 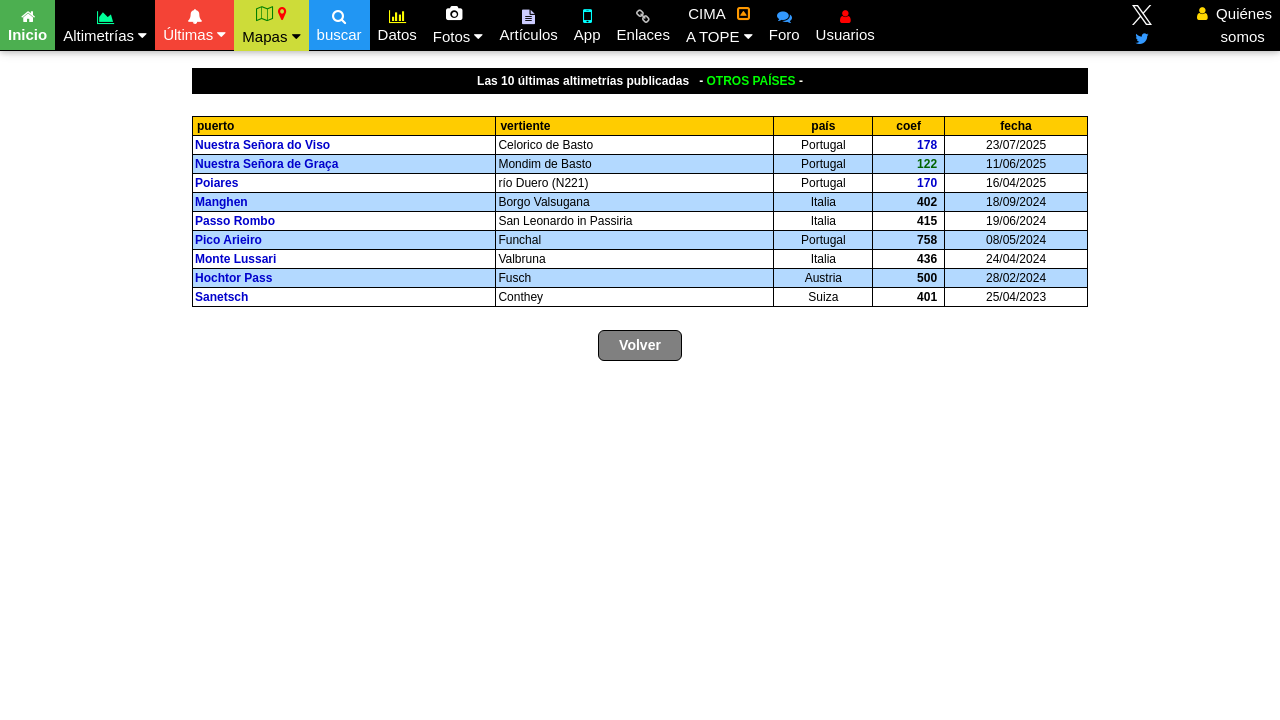 I want to click on Datos, so click(x=397, y=23).